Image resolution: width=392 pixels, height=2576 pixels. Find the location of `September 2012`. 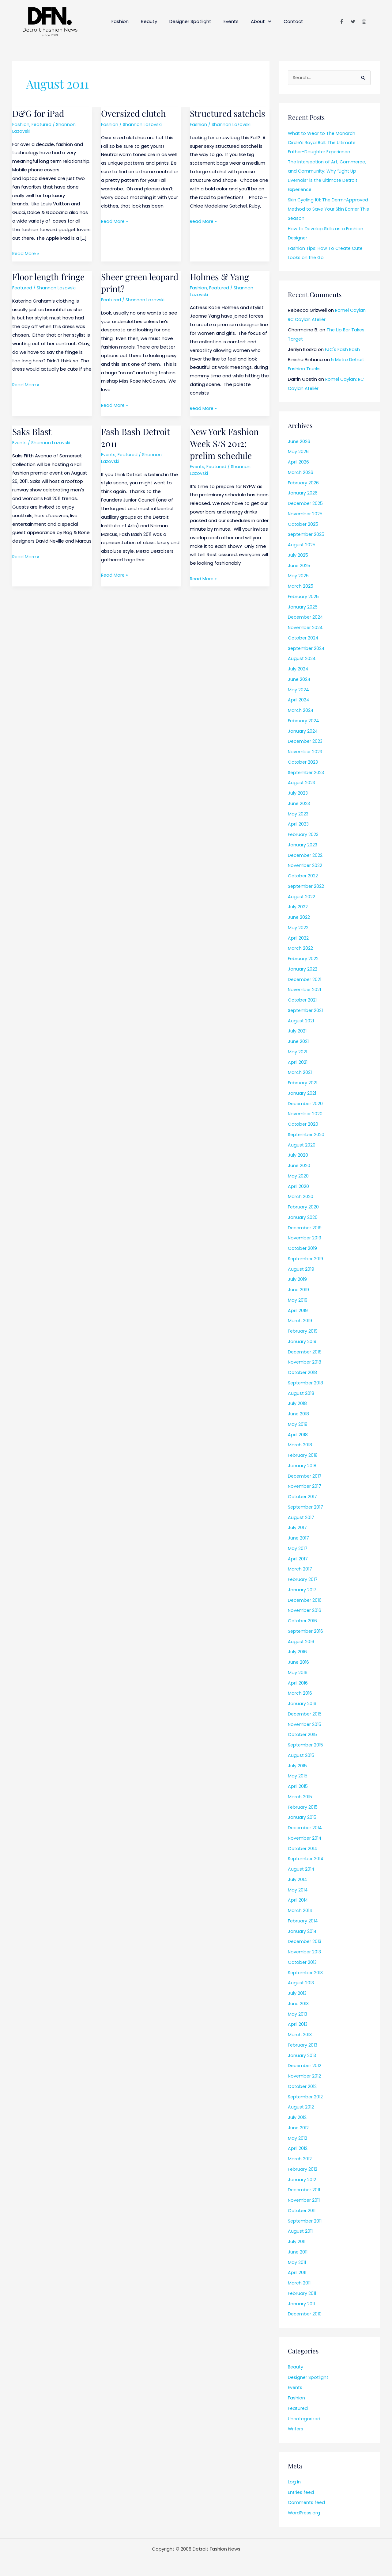

September 2012 is located at coordinates (306, 2097).